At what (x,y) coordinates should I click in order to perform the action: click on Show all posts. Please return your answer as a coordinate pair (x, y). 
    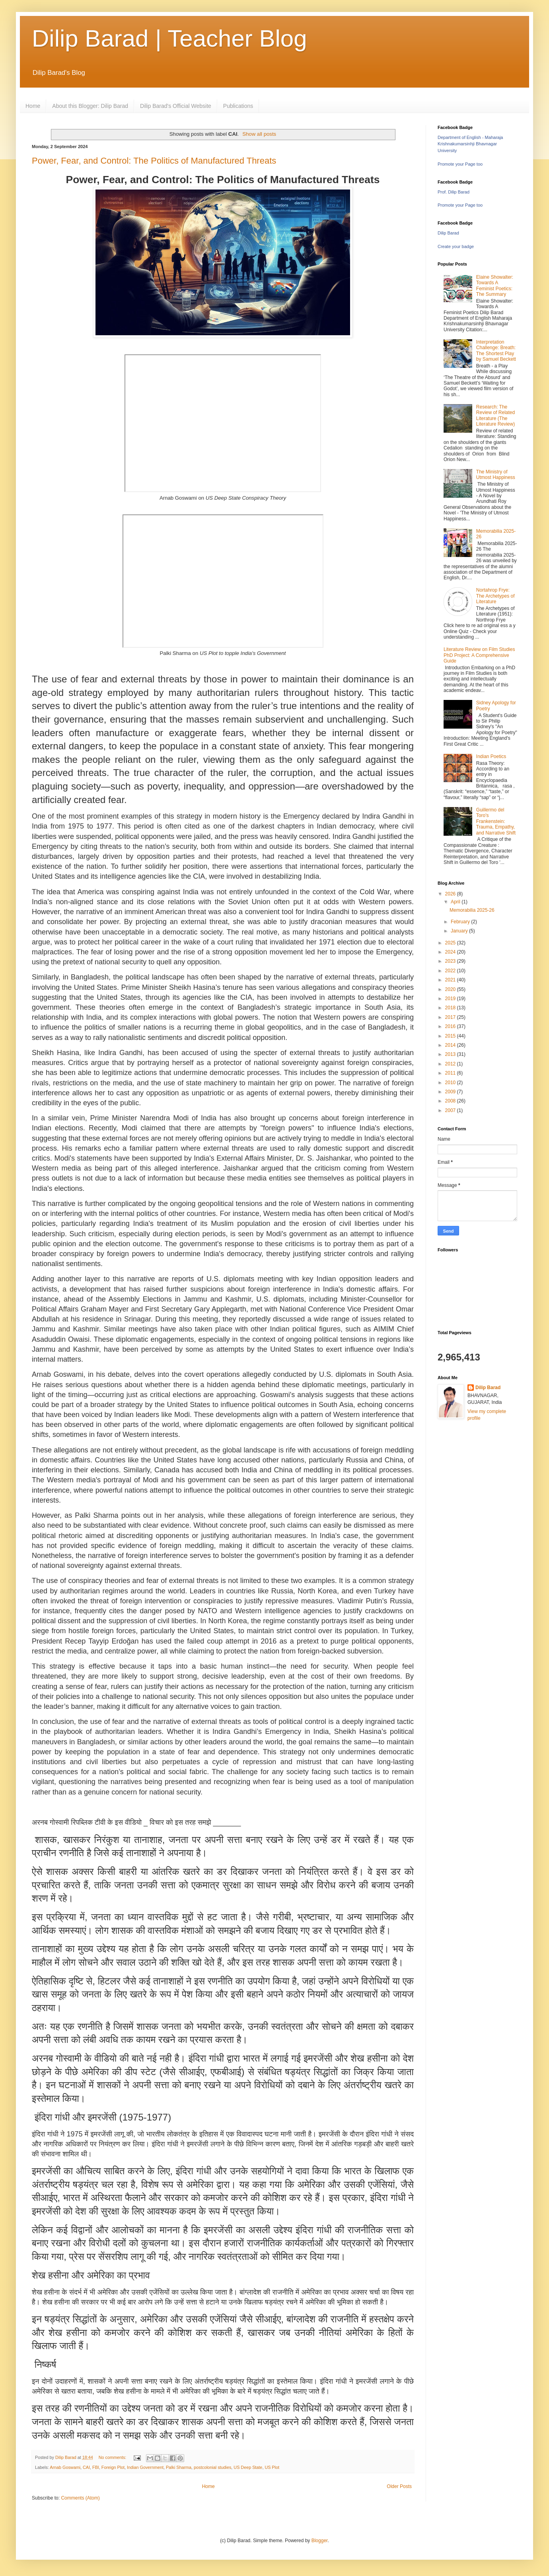
    Looking at the image, I should click on (259, 134).